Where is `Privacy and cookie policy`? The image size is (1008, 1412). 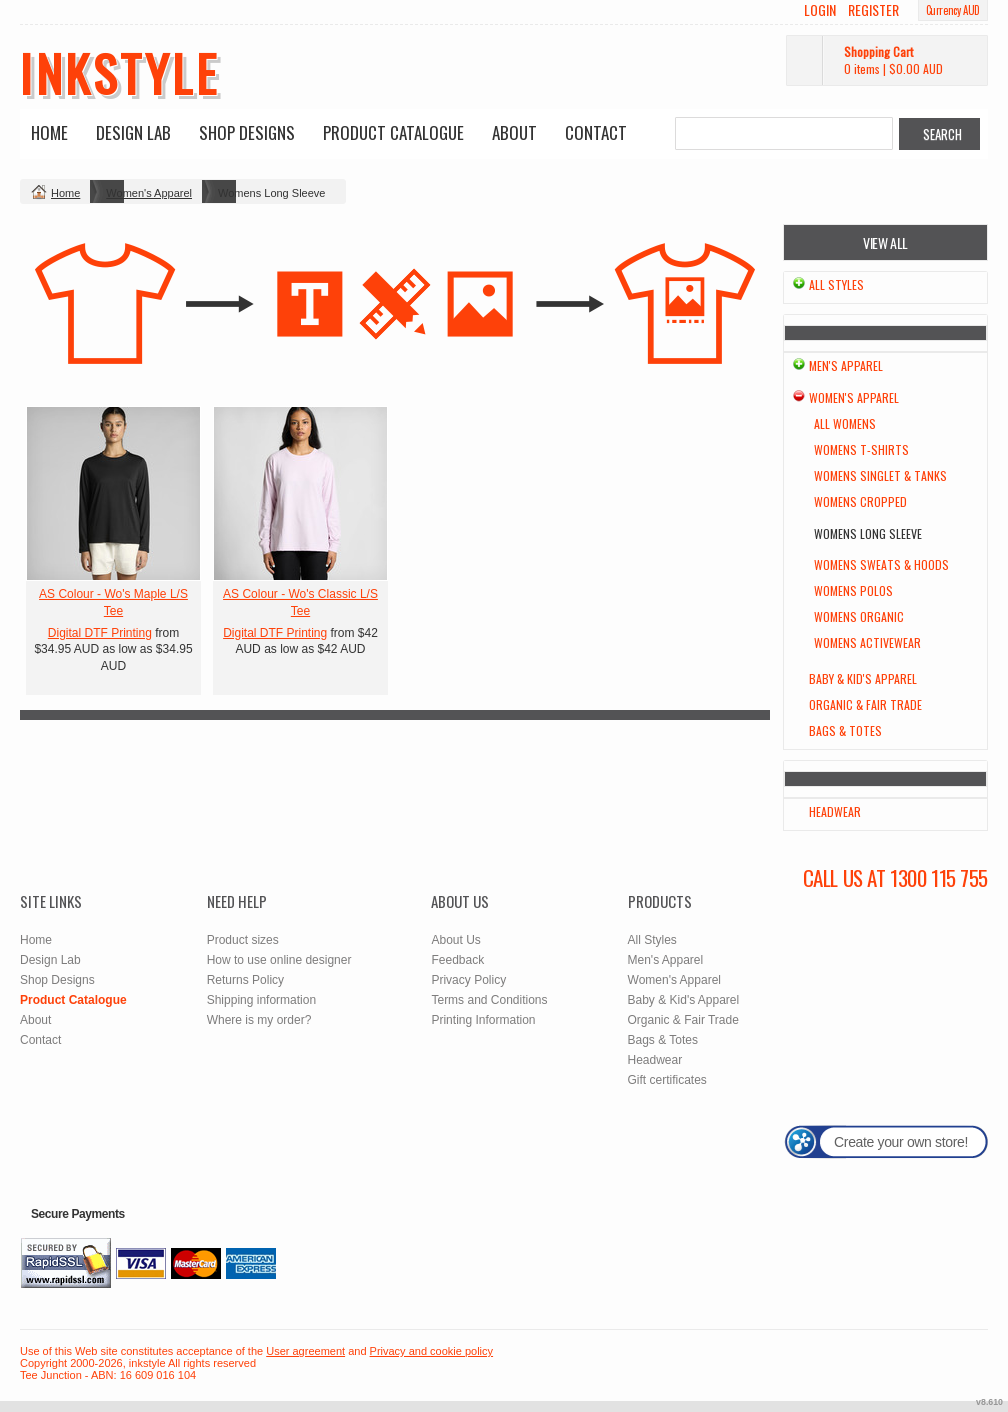 Privacy and cookie policy is located at coordinates (432, 1351).